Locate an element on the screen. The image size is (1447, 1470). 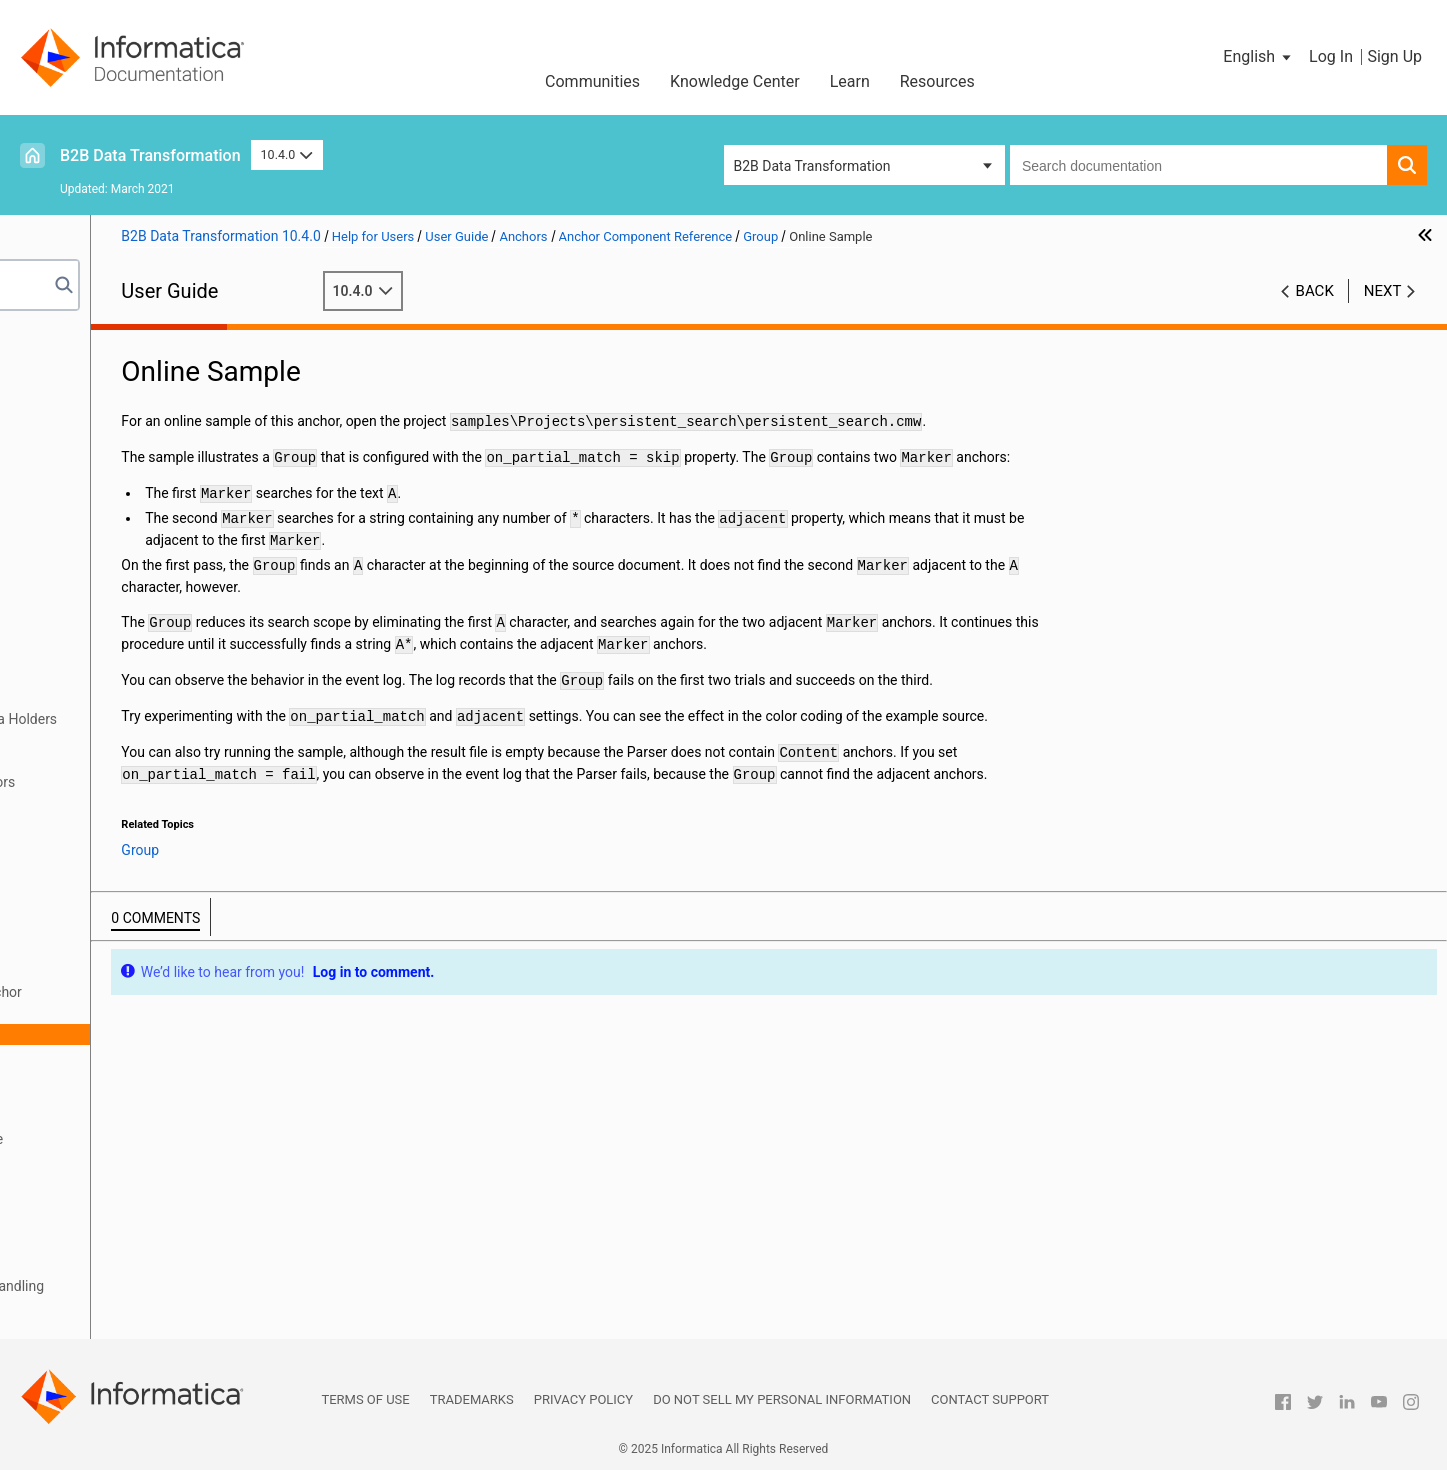
How a Parser Searches for Anchors is located at coordinates (174, 782).